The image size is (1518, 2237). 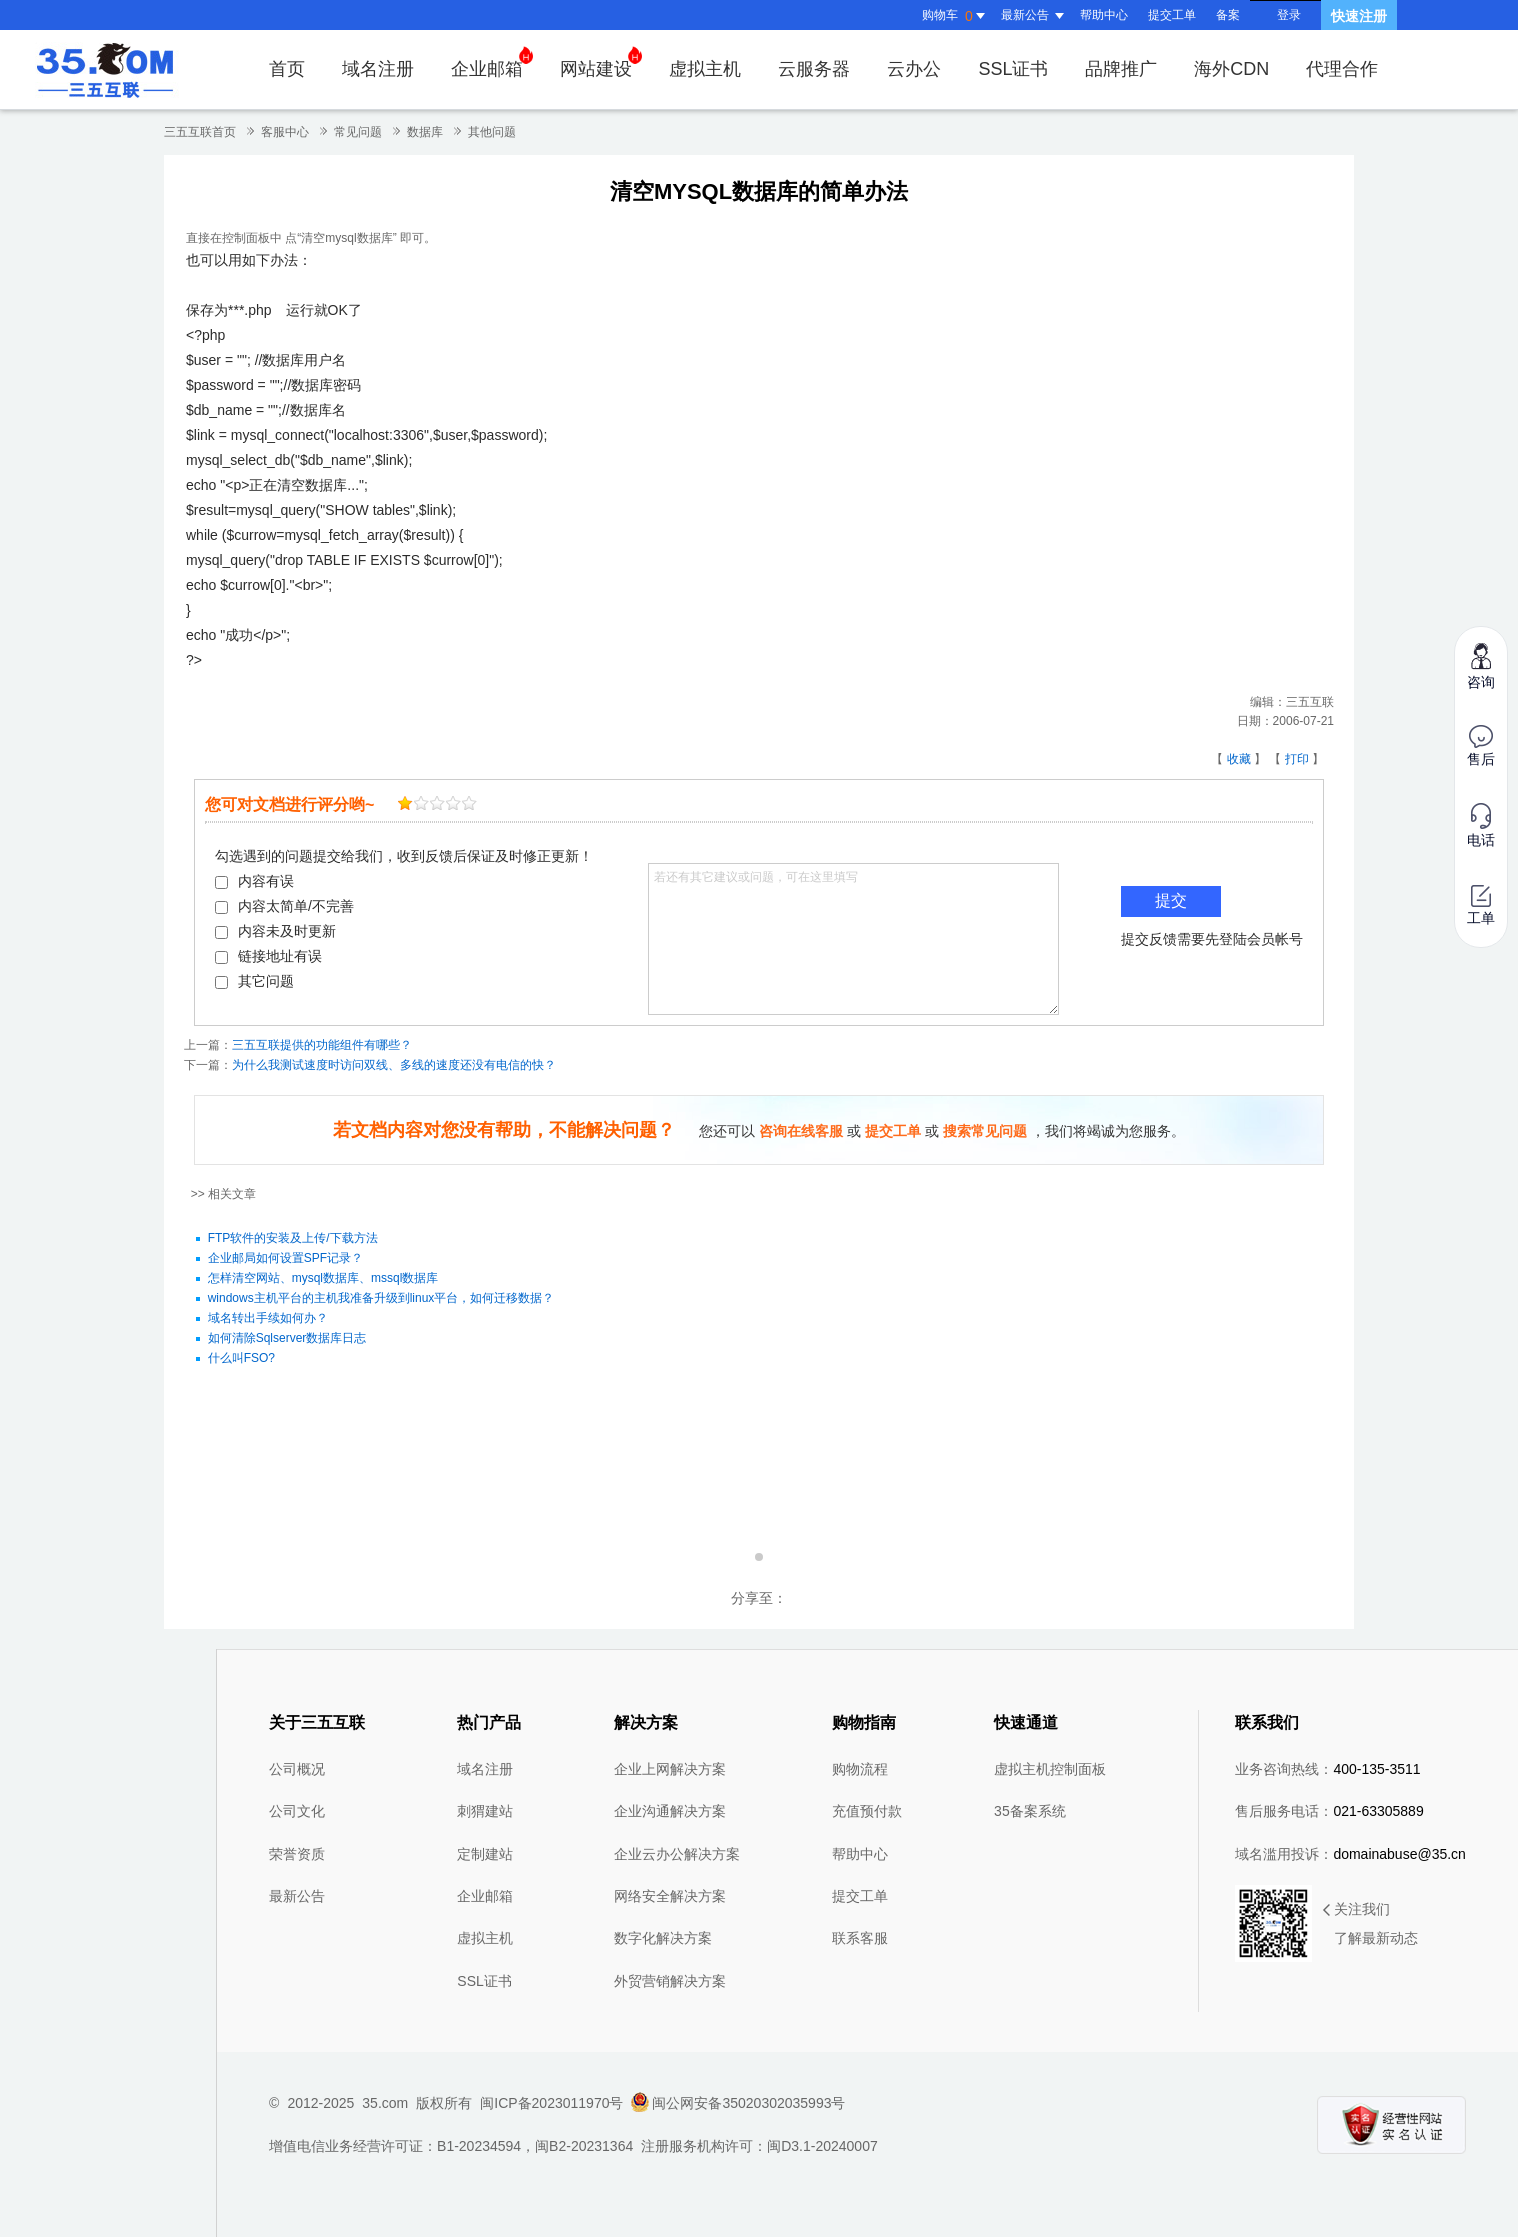 What do you see at coordinates (663, 1938) in the screenshot?
I see `数字化解决方案` at bounding box center [663, 1938].